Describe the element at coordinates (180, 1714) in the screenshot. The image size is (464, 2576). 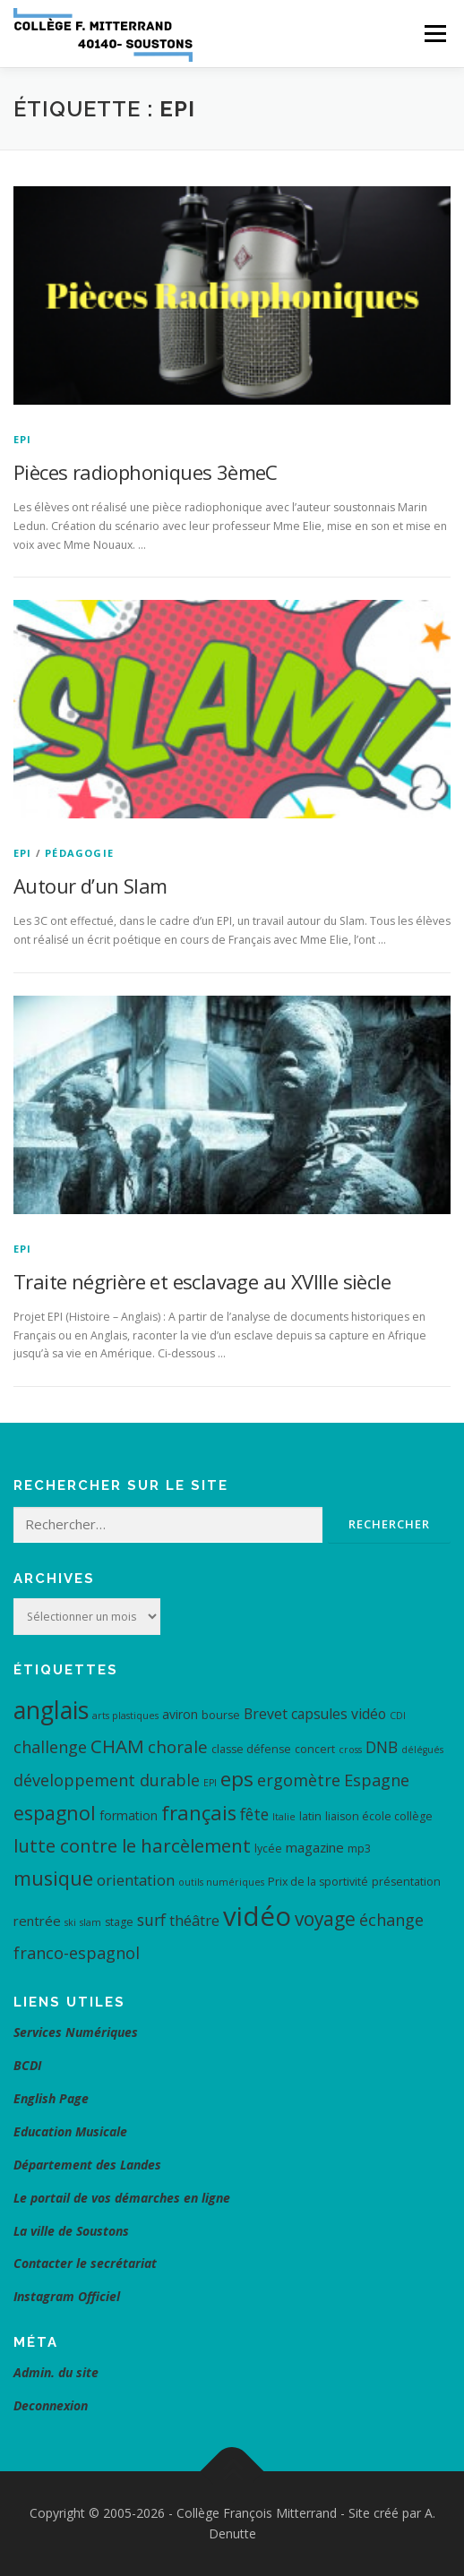
I see `aviron [aviron (5 éléments)]` at that location.